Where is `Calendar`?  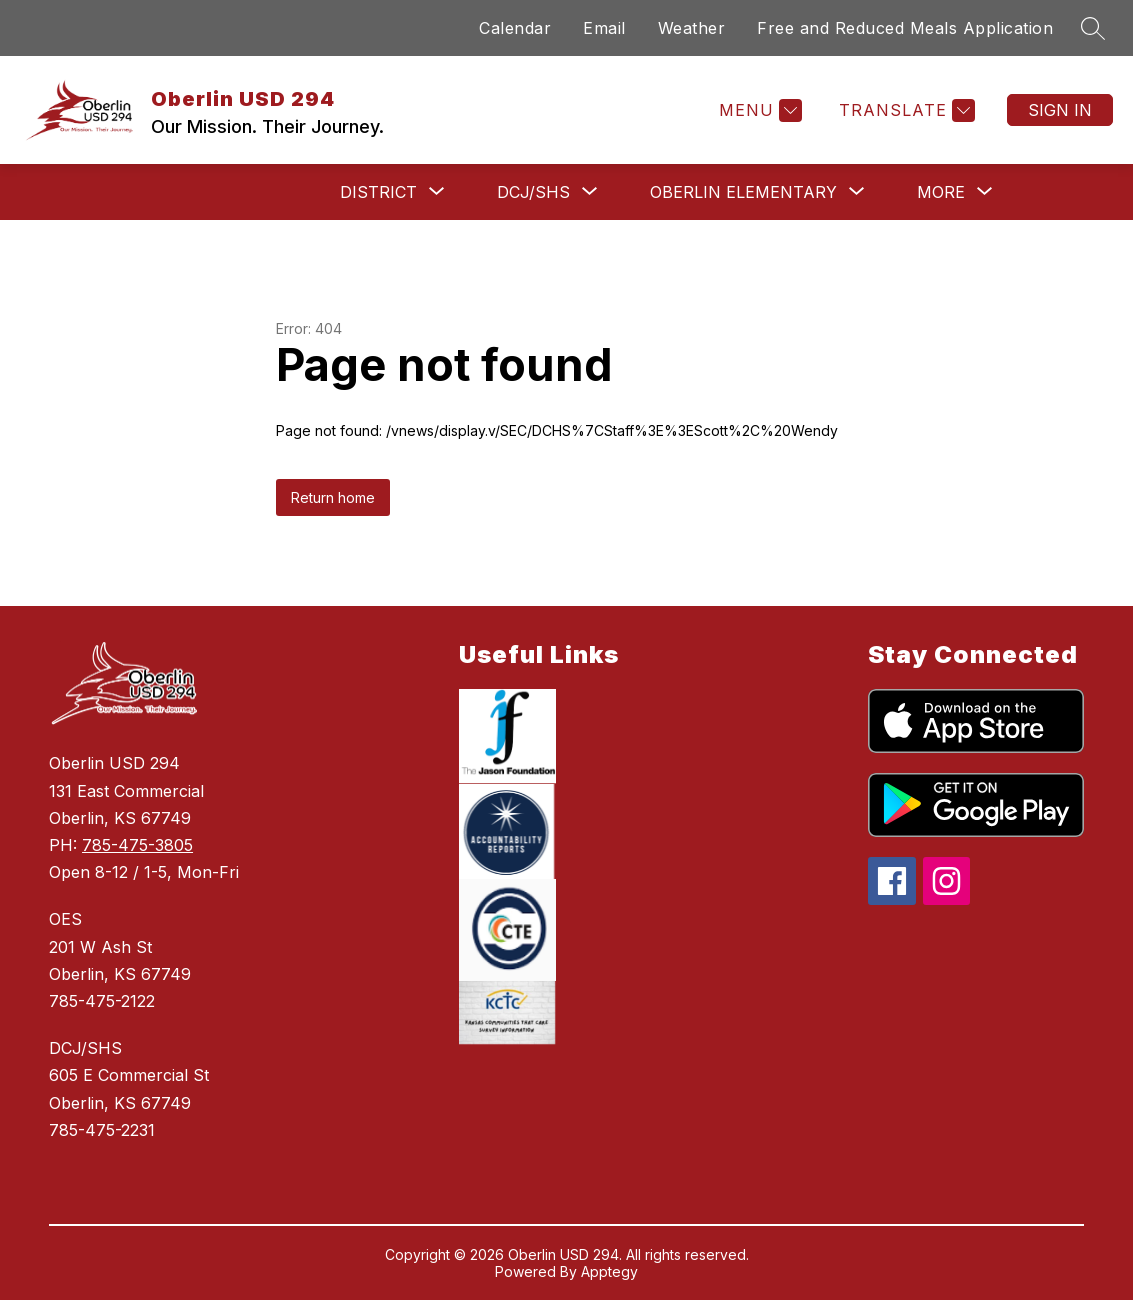
Calendar is located at coordinates (515, 28).